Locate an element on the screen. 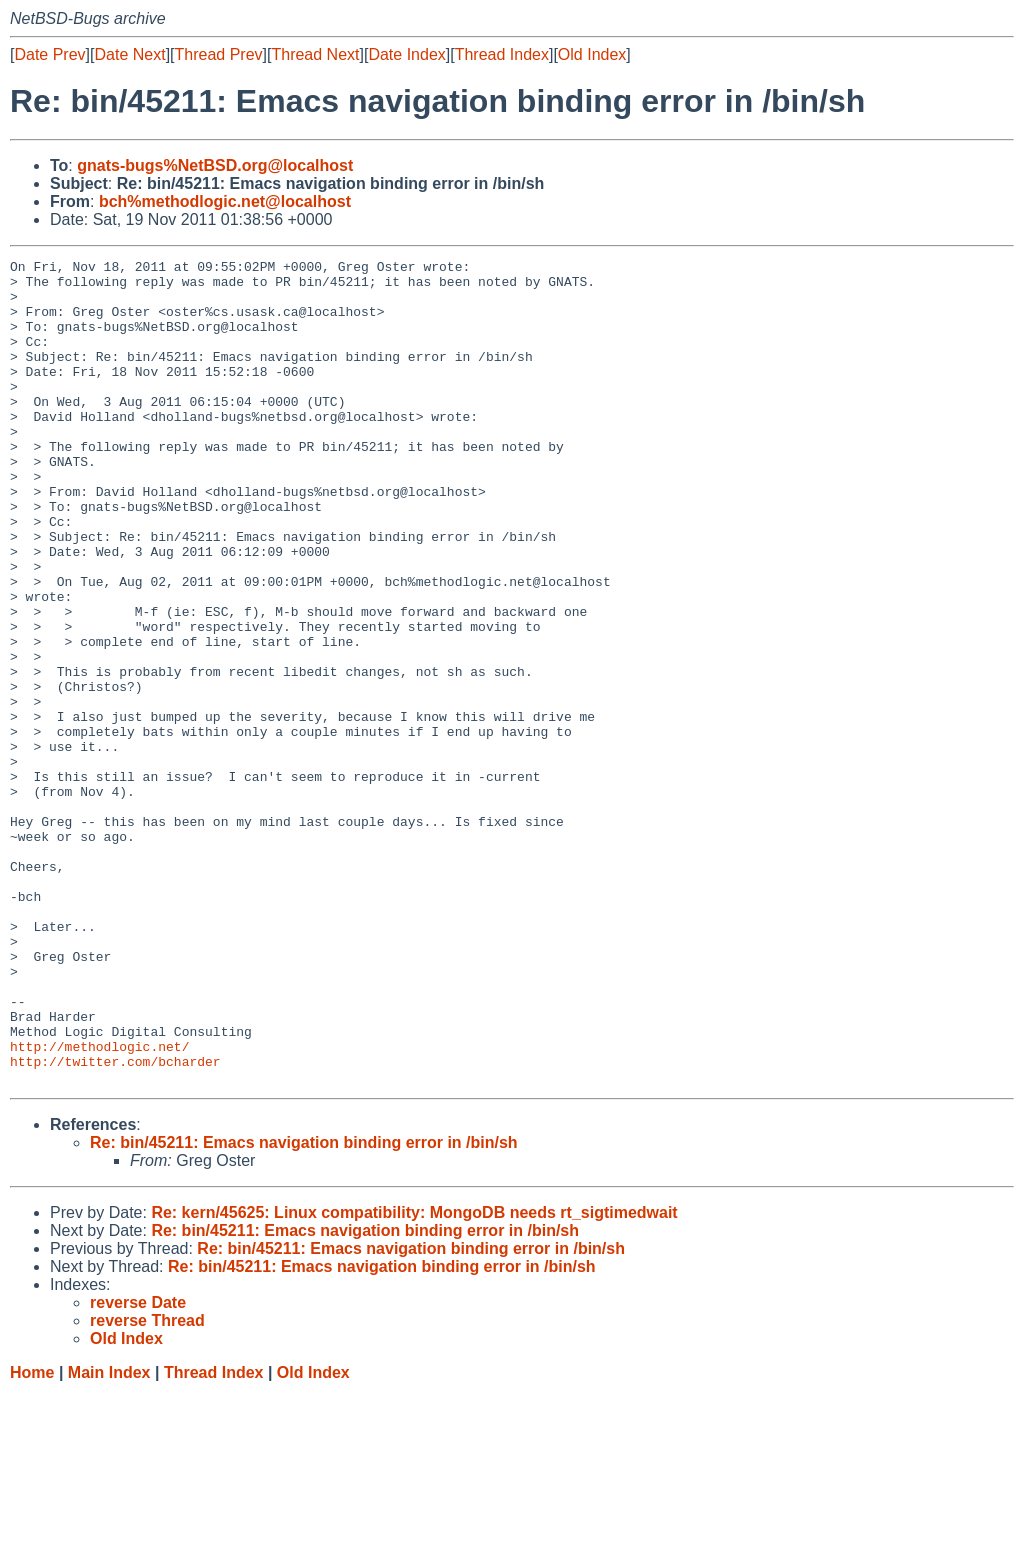  bch%methodlogic.net@localhost is located at coordinates (225, 201).